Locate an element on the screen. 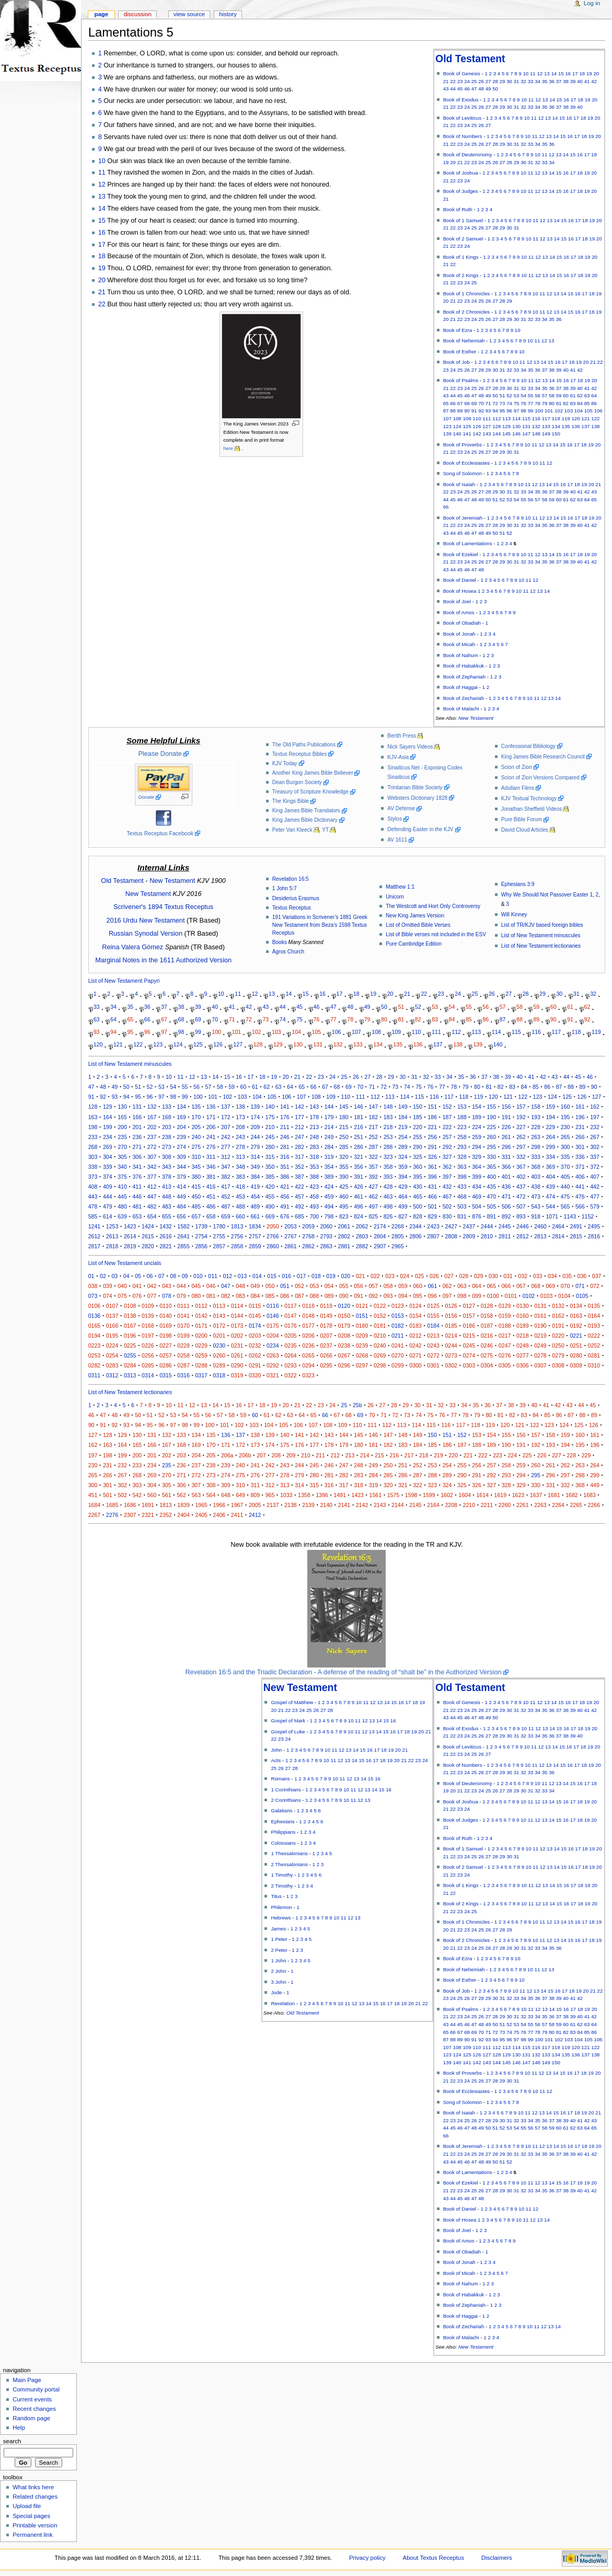 The height and width of the screenshot is (2576, 612). 303 is located at coordinates (93, 1157).